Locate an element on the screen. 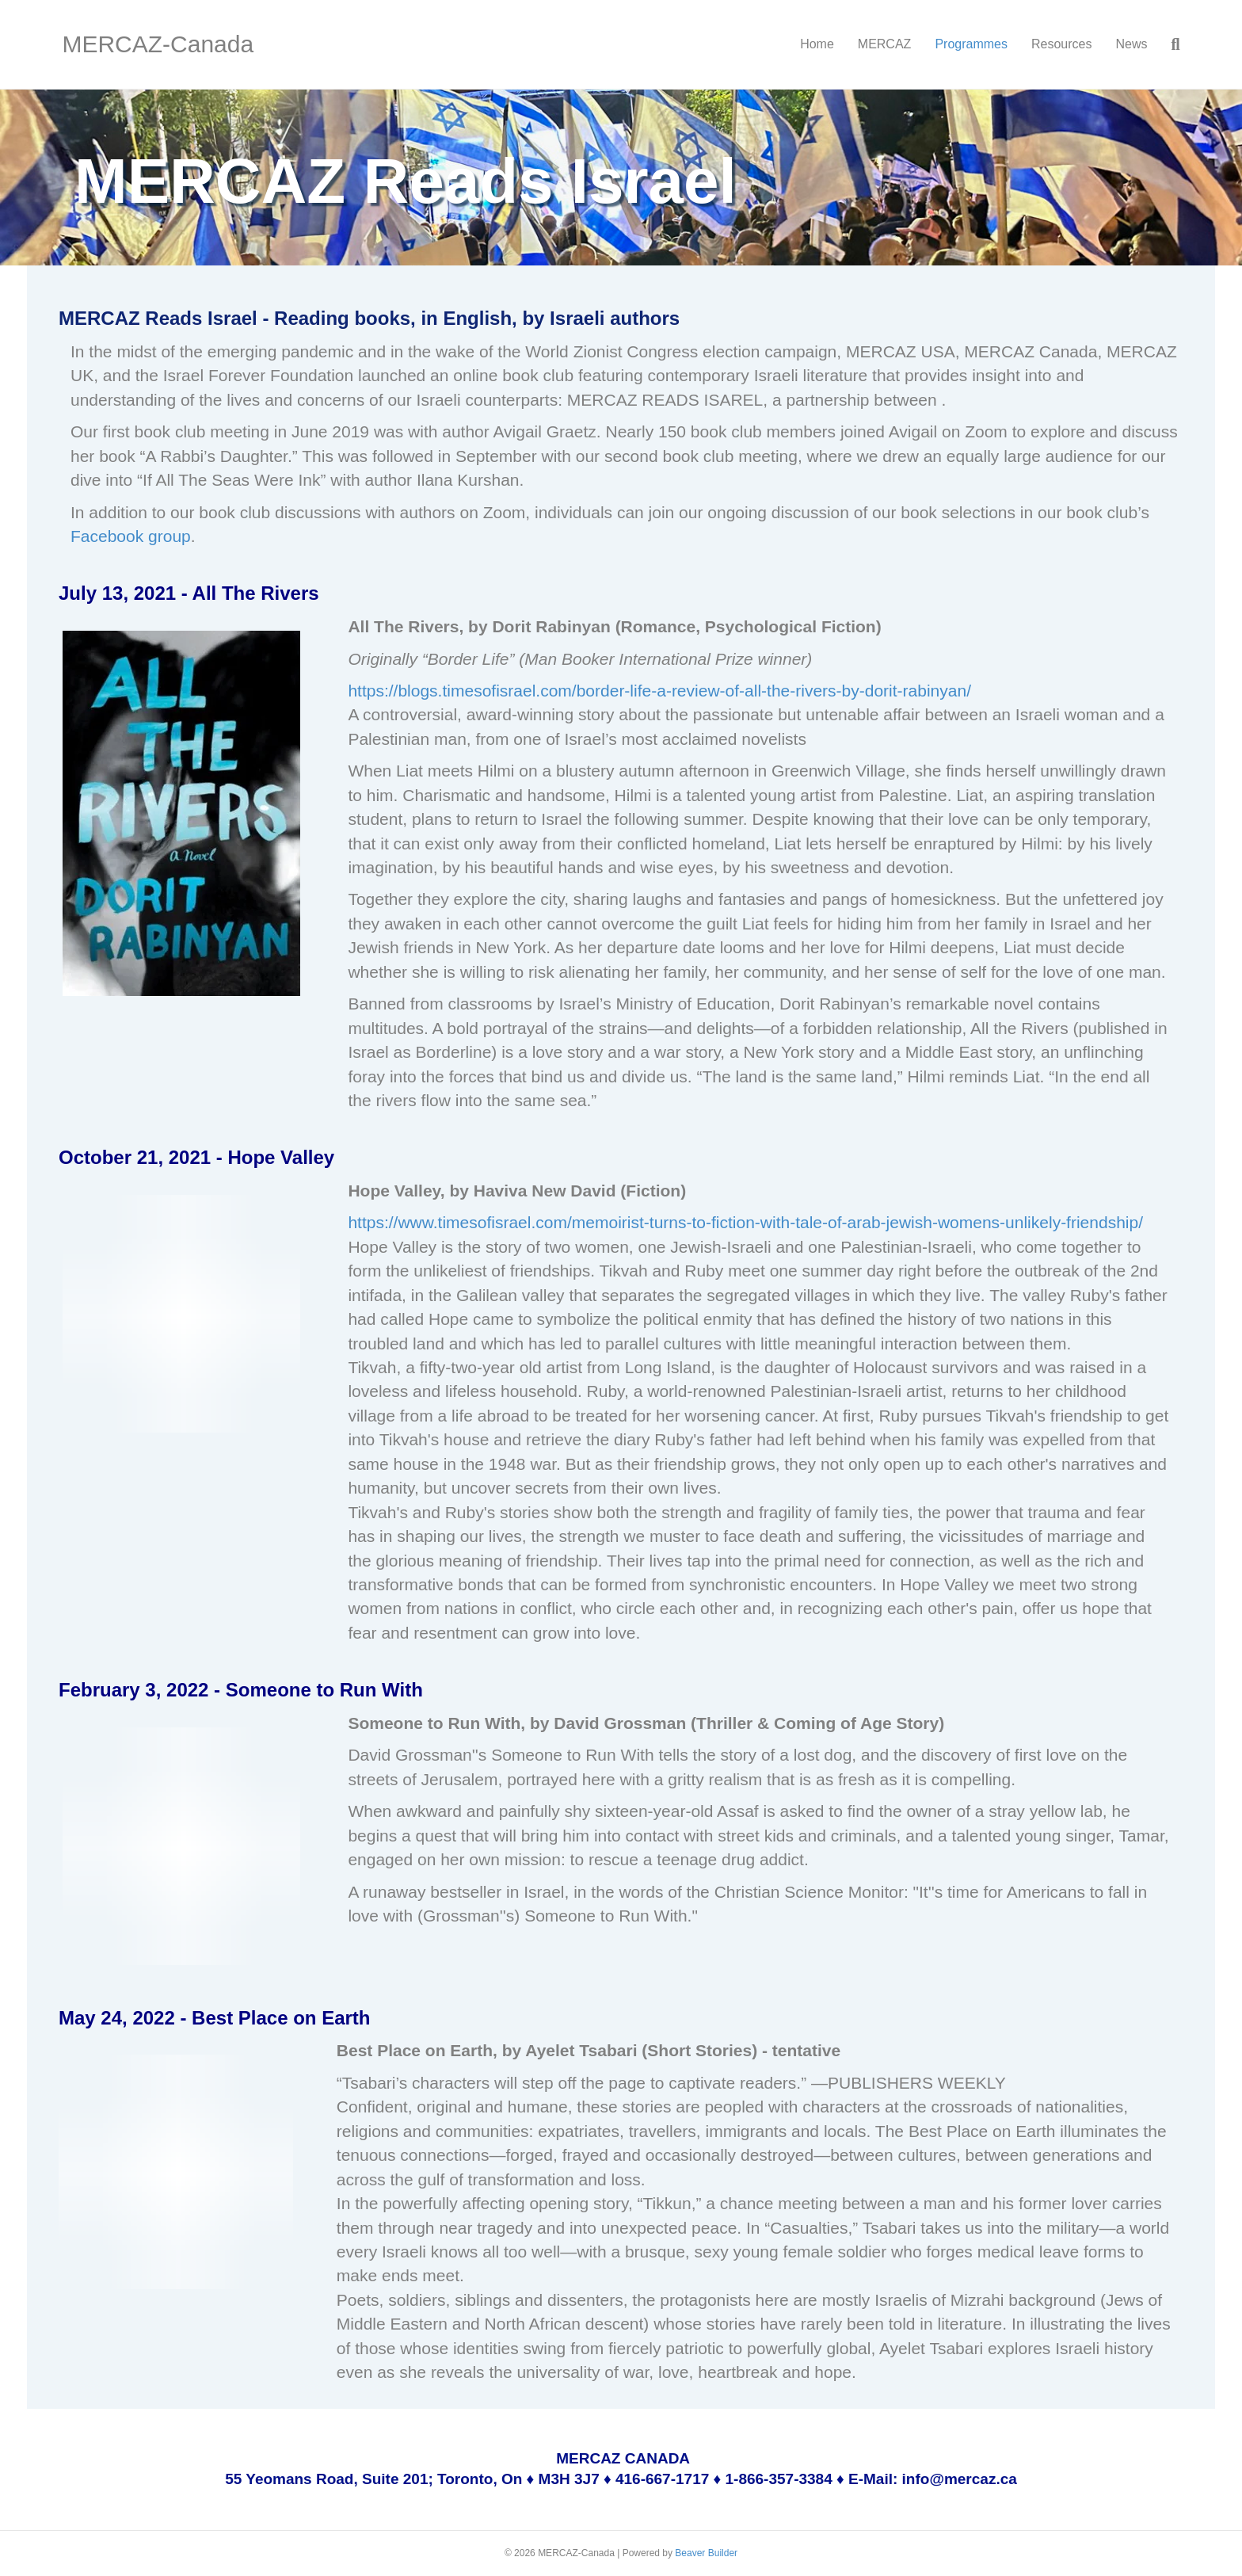 This screenshot has width=1242, height=2576. Programmes is located at coordinates (971, 44).